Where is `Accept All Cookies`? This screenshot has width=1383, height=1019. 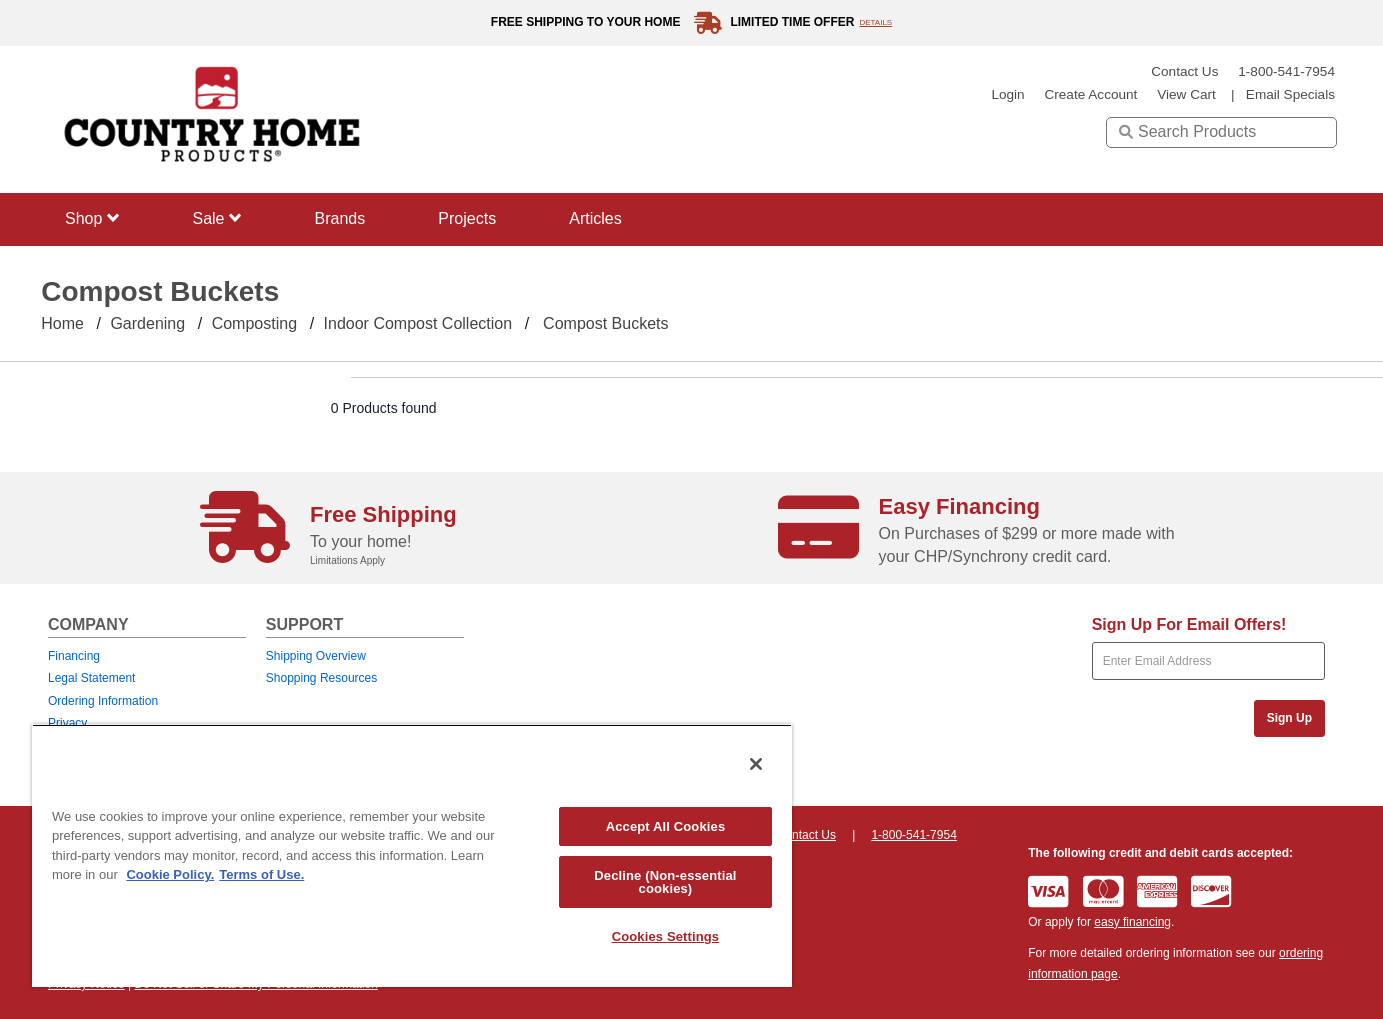
Accept All Cookies is located at coordinates (666, 826).